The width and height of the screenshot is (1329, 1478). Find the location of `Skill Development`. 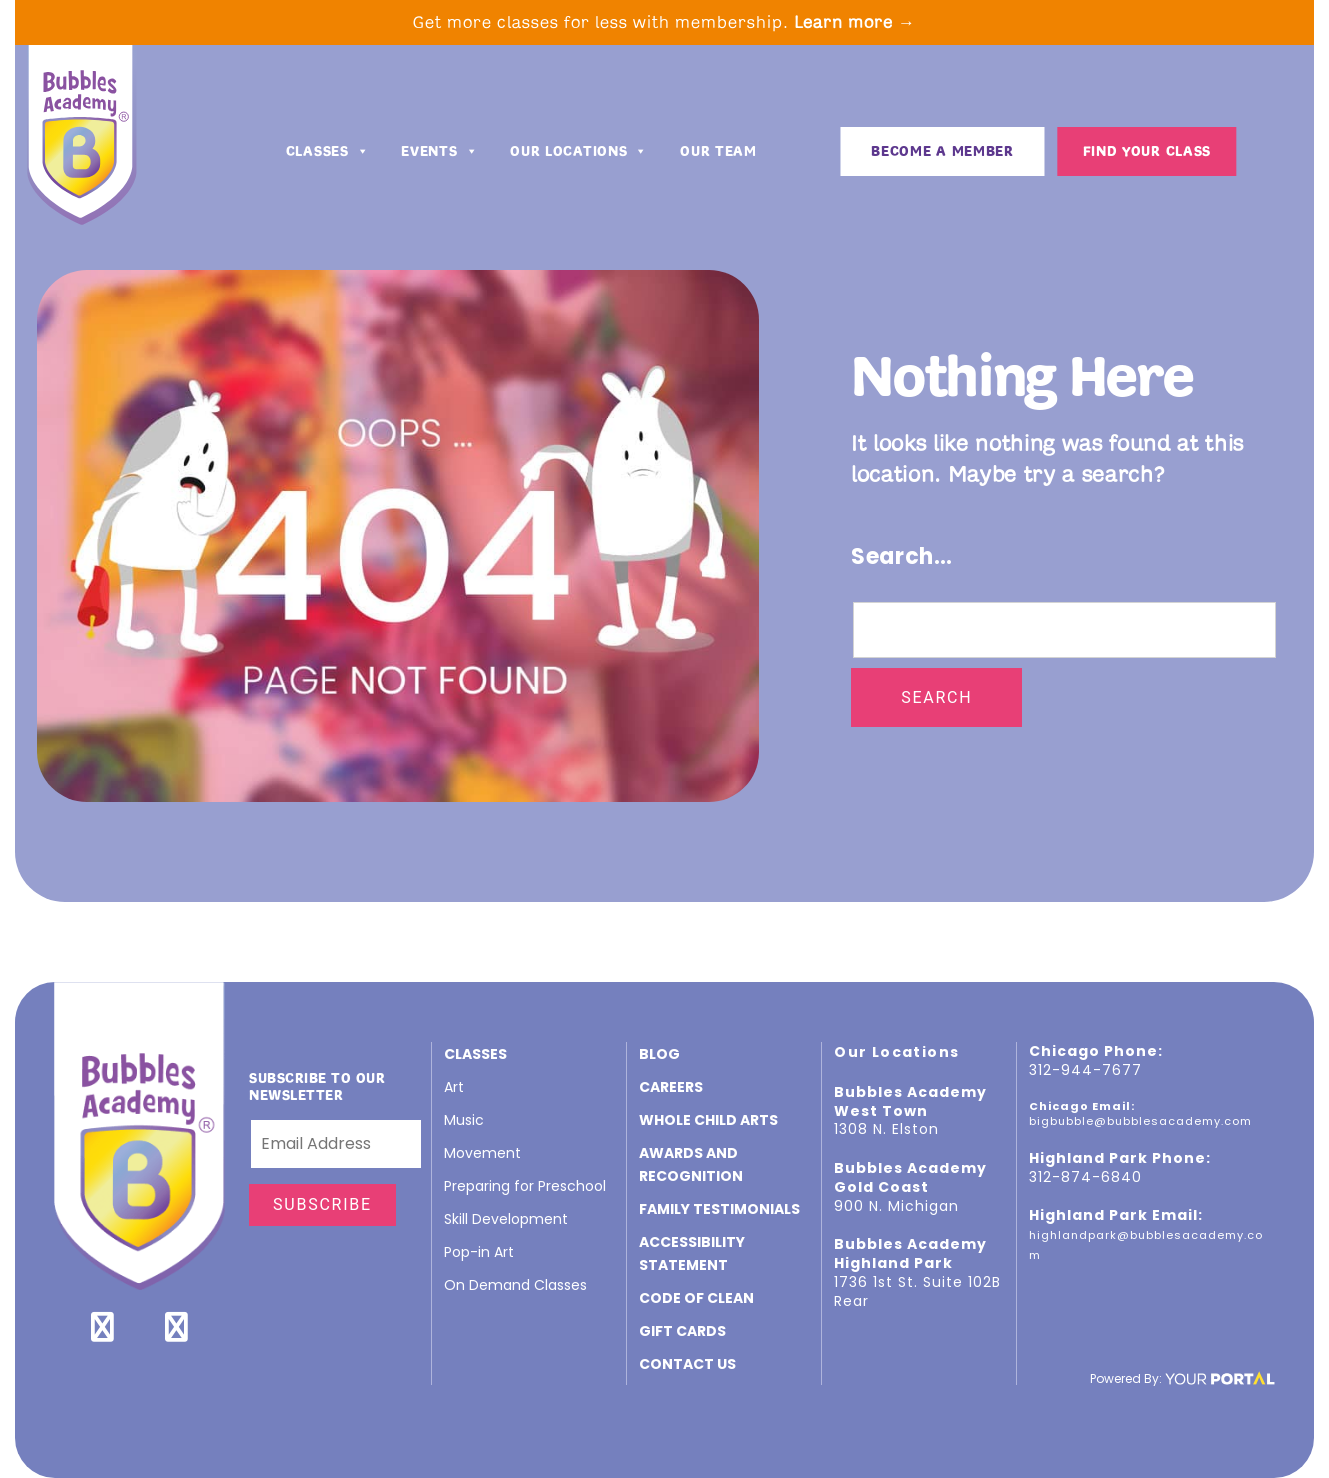

Skill Development is located at coordinates (506, 1219).